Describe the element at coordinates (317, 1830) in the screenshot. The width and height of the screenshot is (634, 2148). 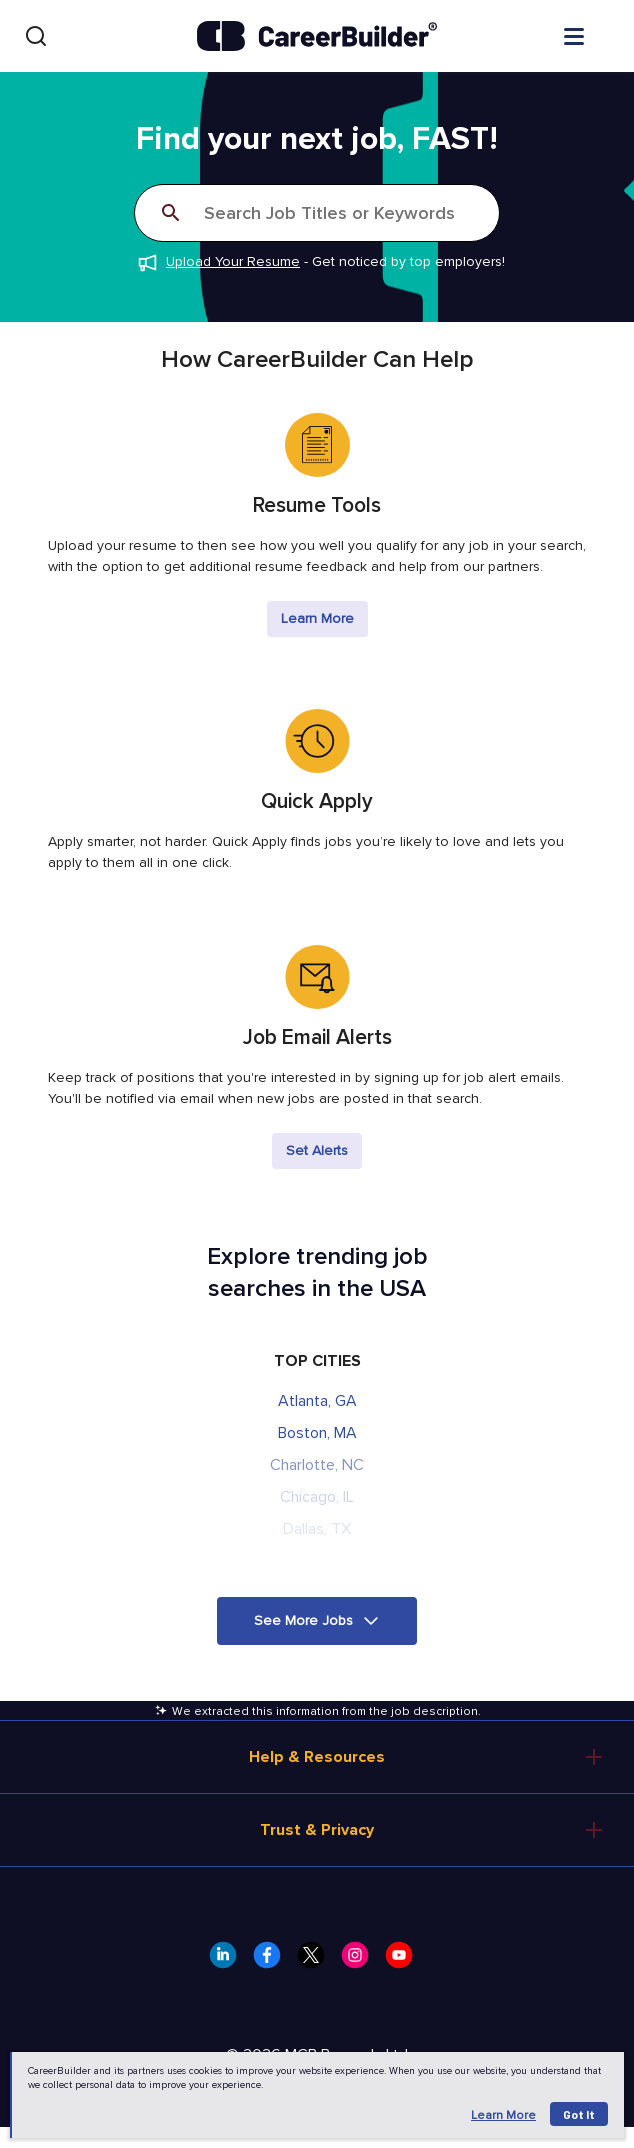
I see `Trust & Privacy` at that location.